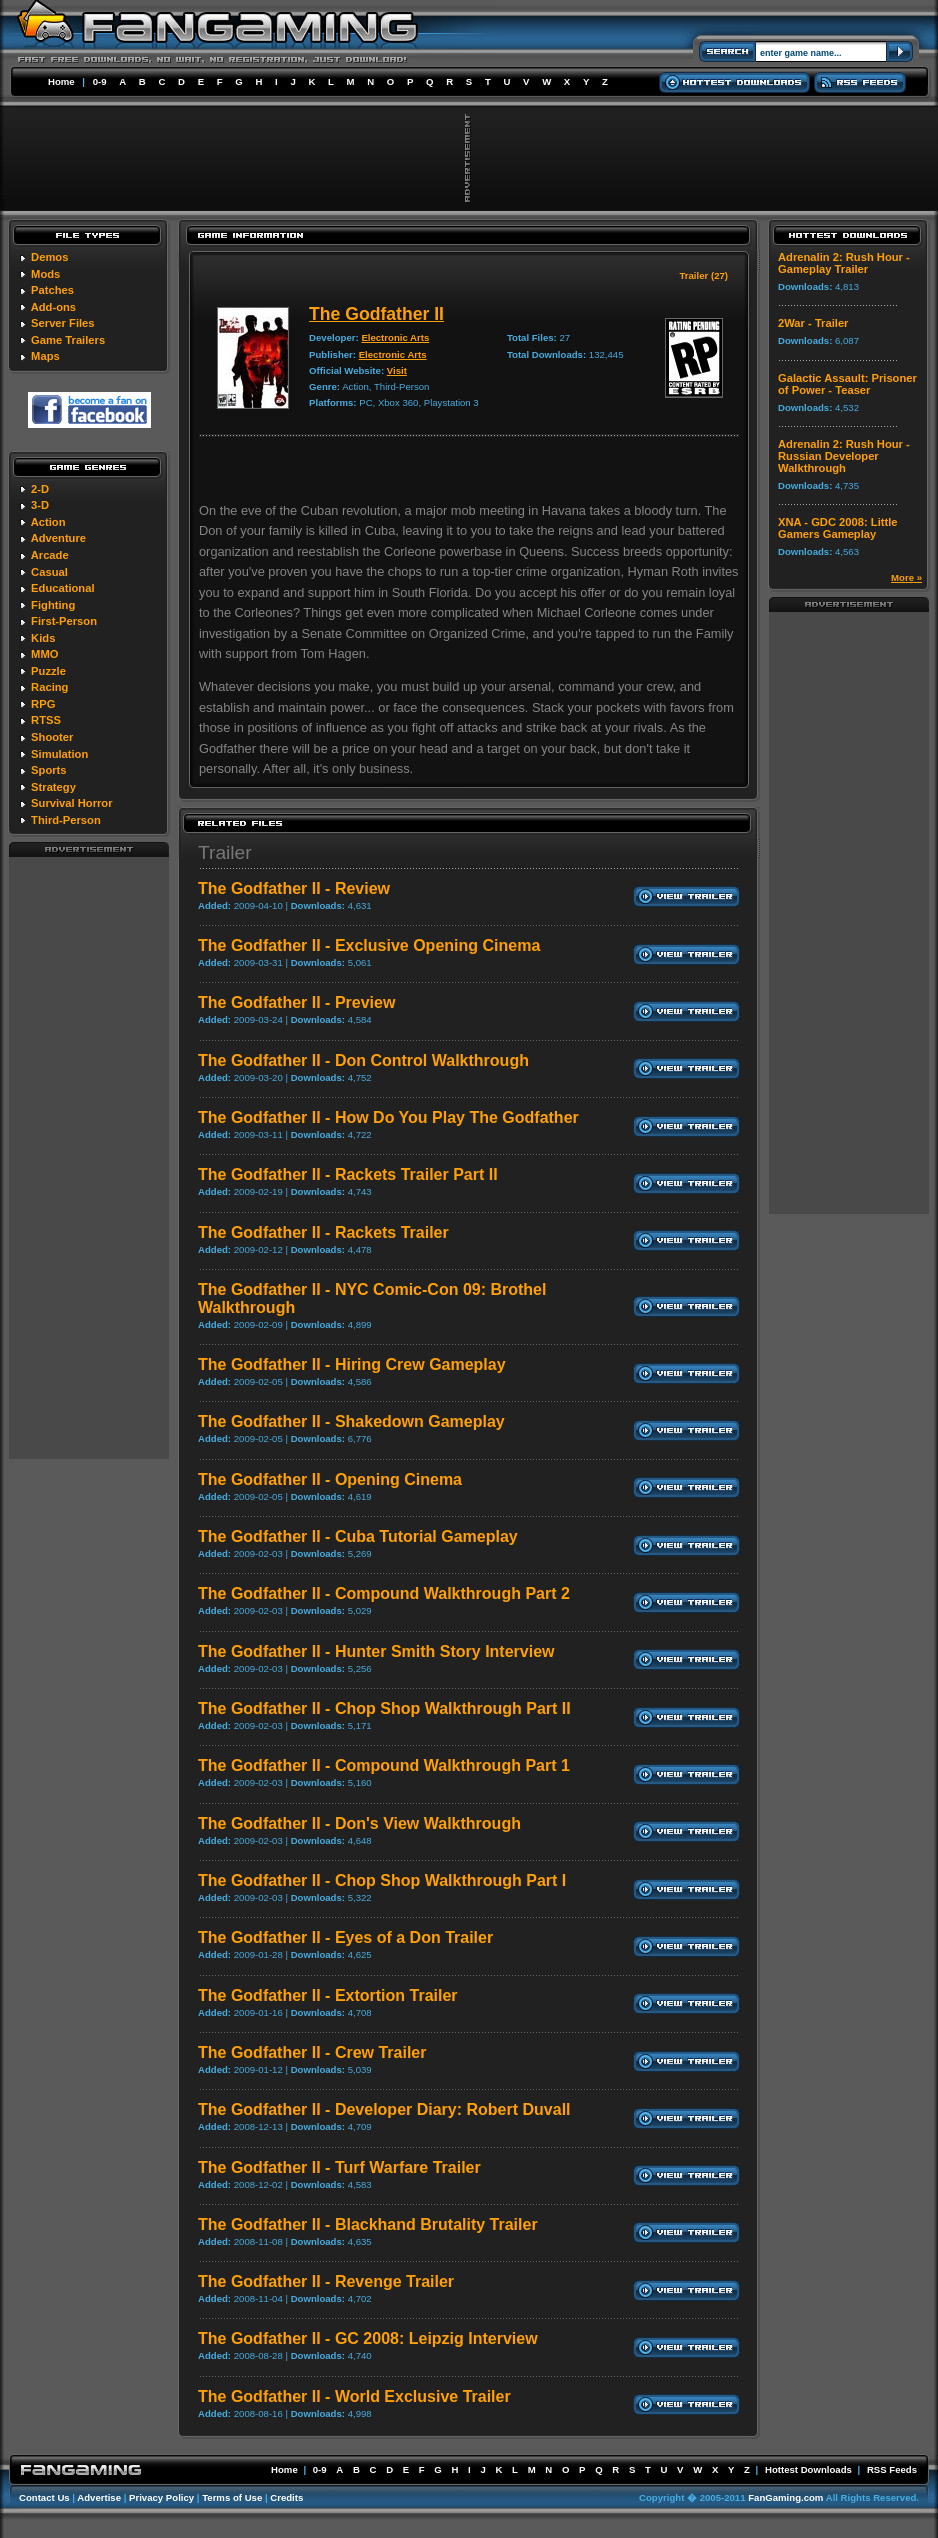  I want to click on FanGaming.com, so click(785, 2497).